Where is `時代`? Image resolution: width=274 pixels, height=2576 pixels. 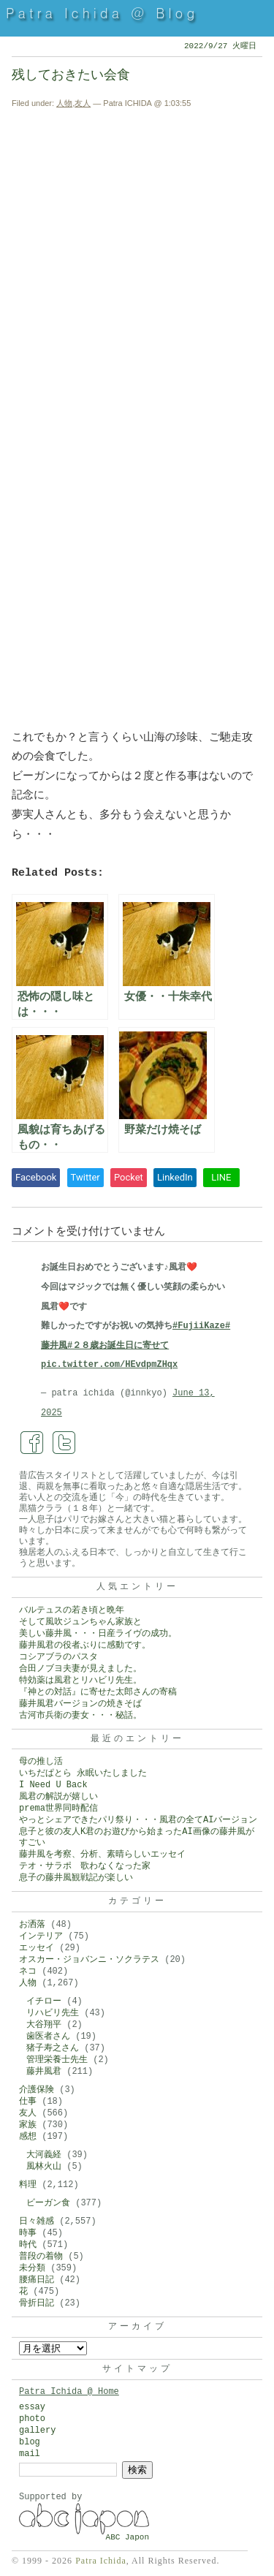 時代 is located at coordinates (28, 2245).